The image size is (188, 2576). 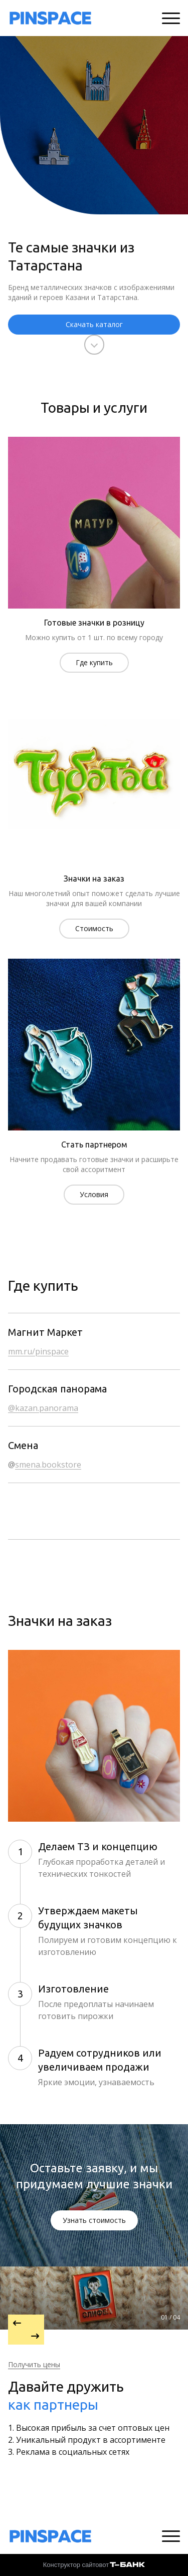 What do you see at coordinates (94, 1194) in the screenshot?
I see `Условия` at bounding box center [94, 1194].